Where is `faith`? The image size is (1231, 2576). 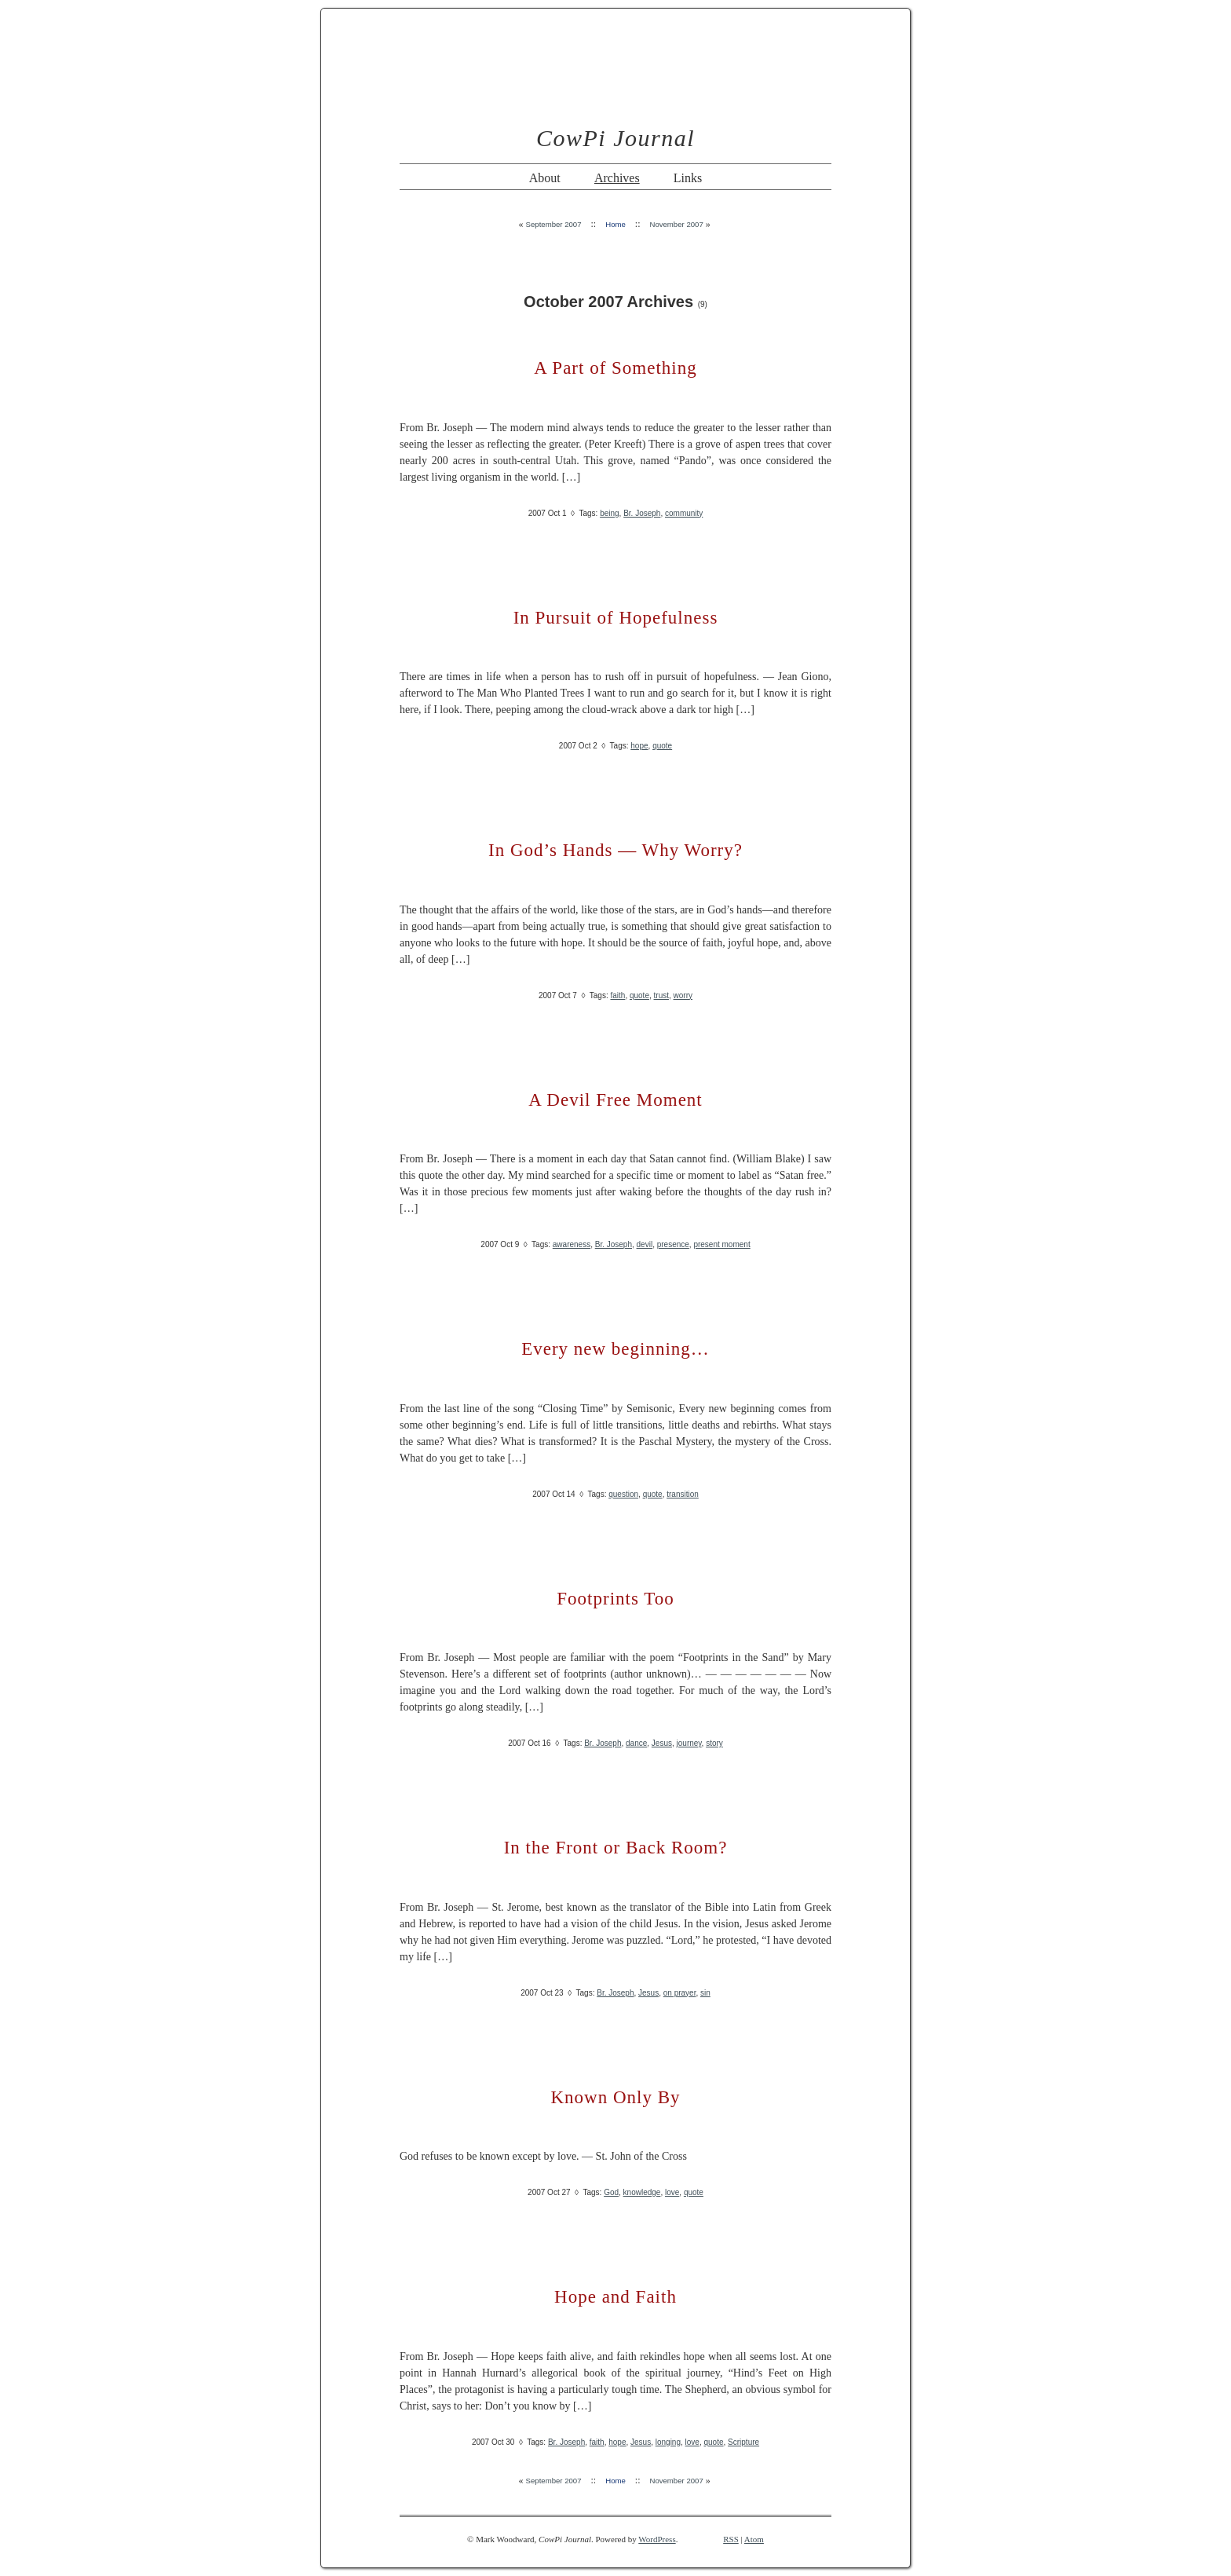
faith is located at coordinates (617, 995).